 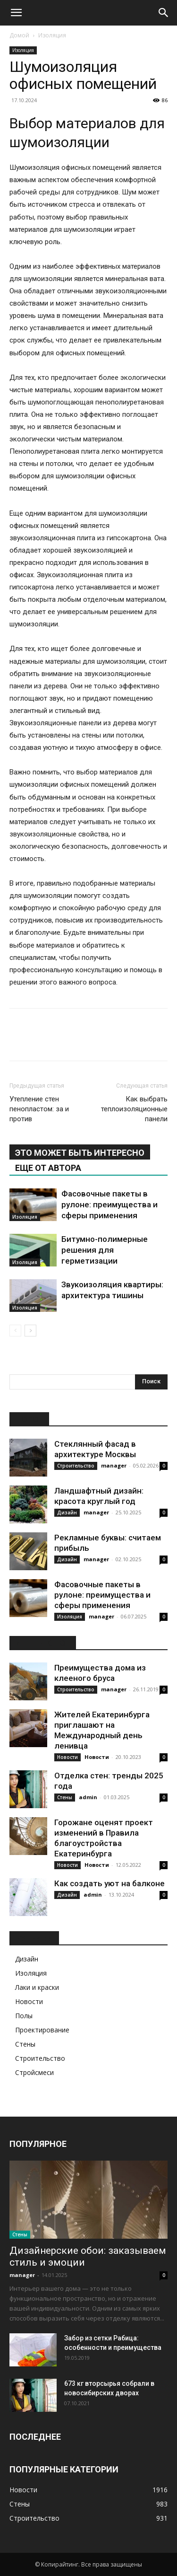 I want to click on Домой, so click(x=19, y=35).